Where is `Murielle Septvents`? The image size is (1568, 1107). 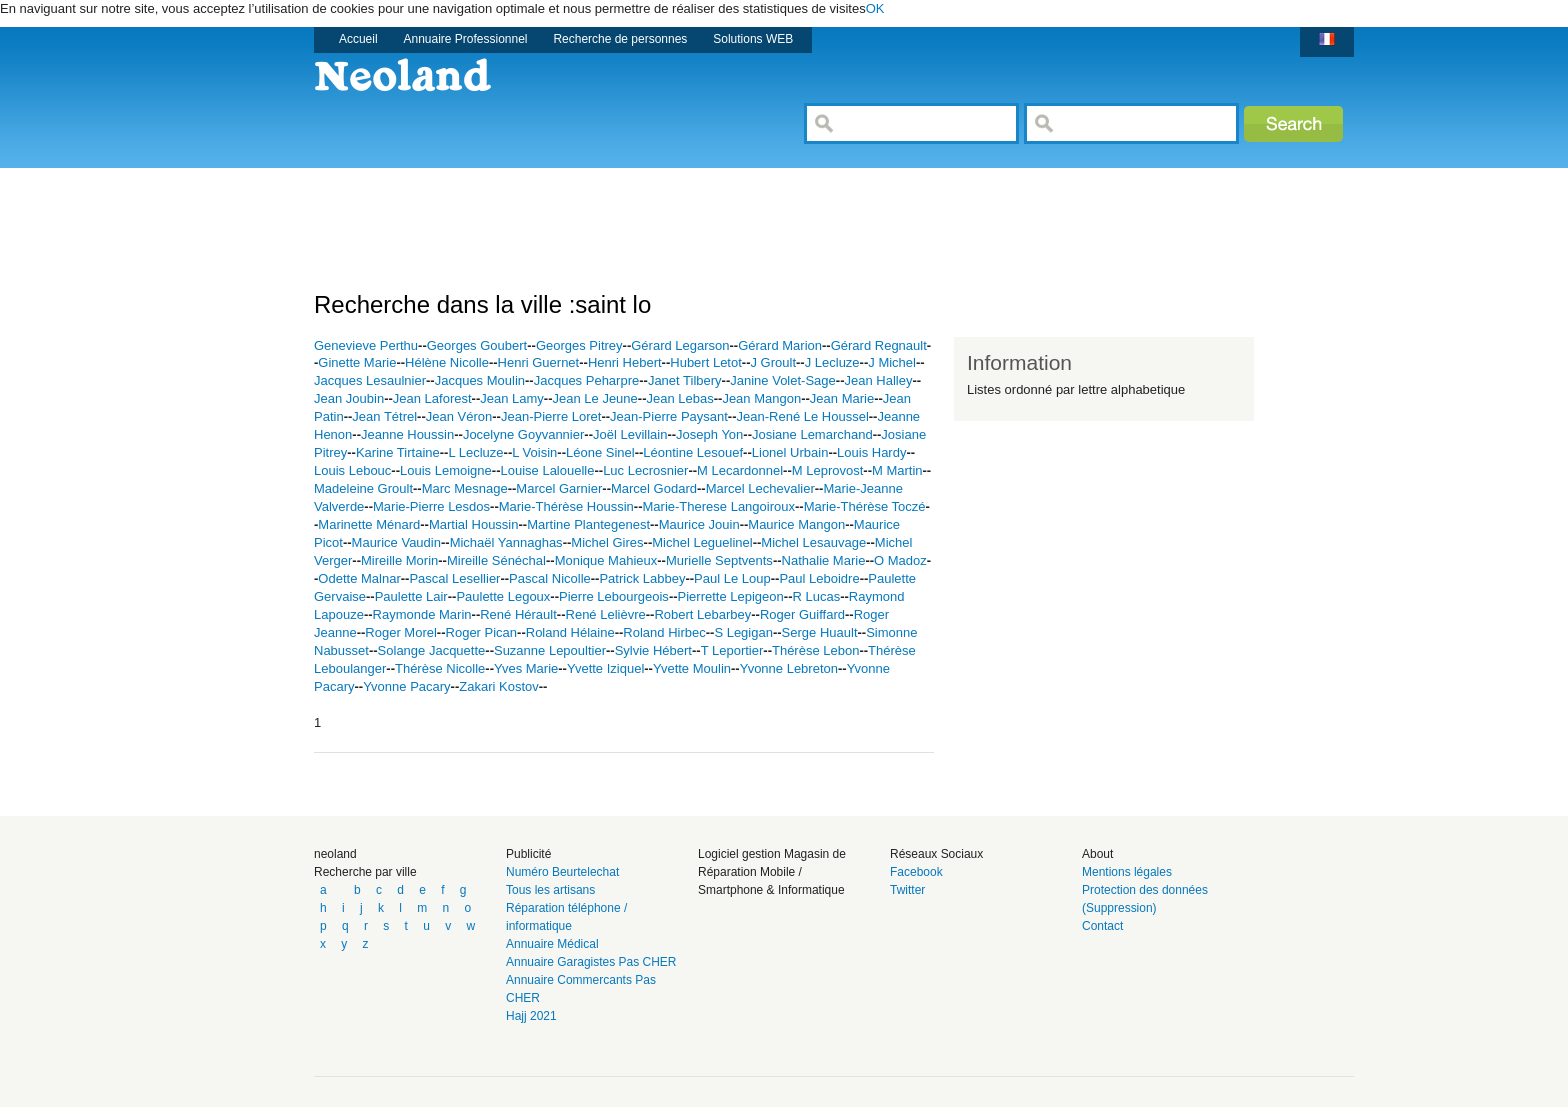
Murielle Septvents is located at coordinates (719, 560).